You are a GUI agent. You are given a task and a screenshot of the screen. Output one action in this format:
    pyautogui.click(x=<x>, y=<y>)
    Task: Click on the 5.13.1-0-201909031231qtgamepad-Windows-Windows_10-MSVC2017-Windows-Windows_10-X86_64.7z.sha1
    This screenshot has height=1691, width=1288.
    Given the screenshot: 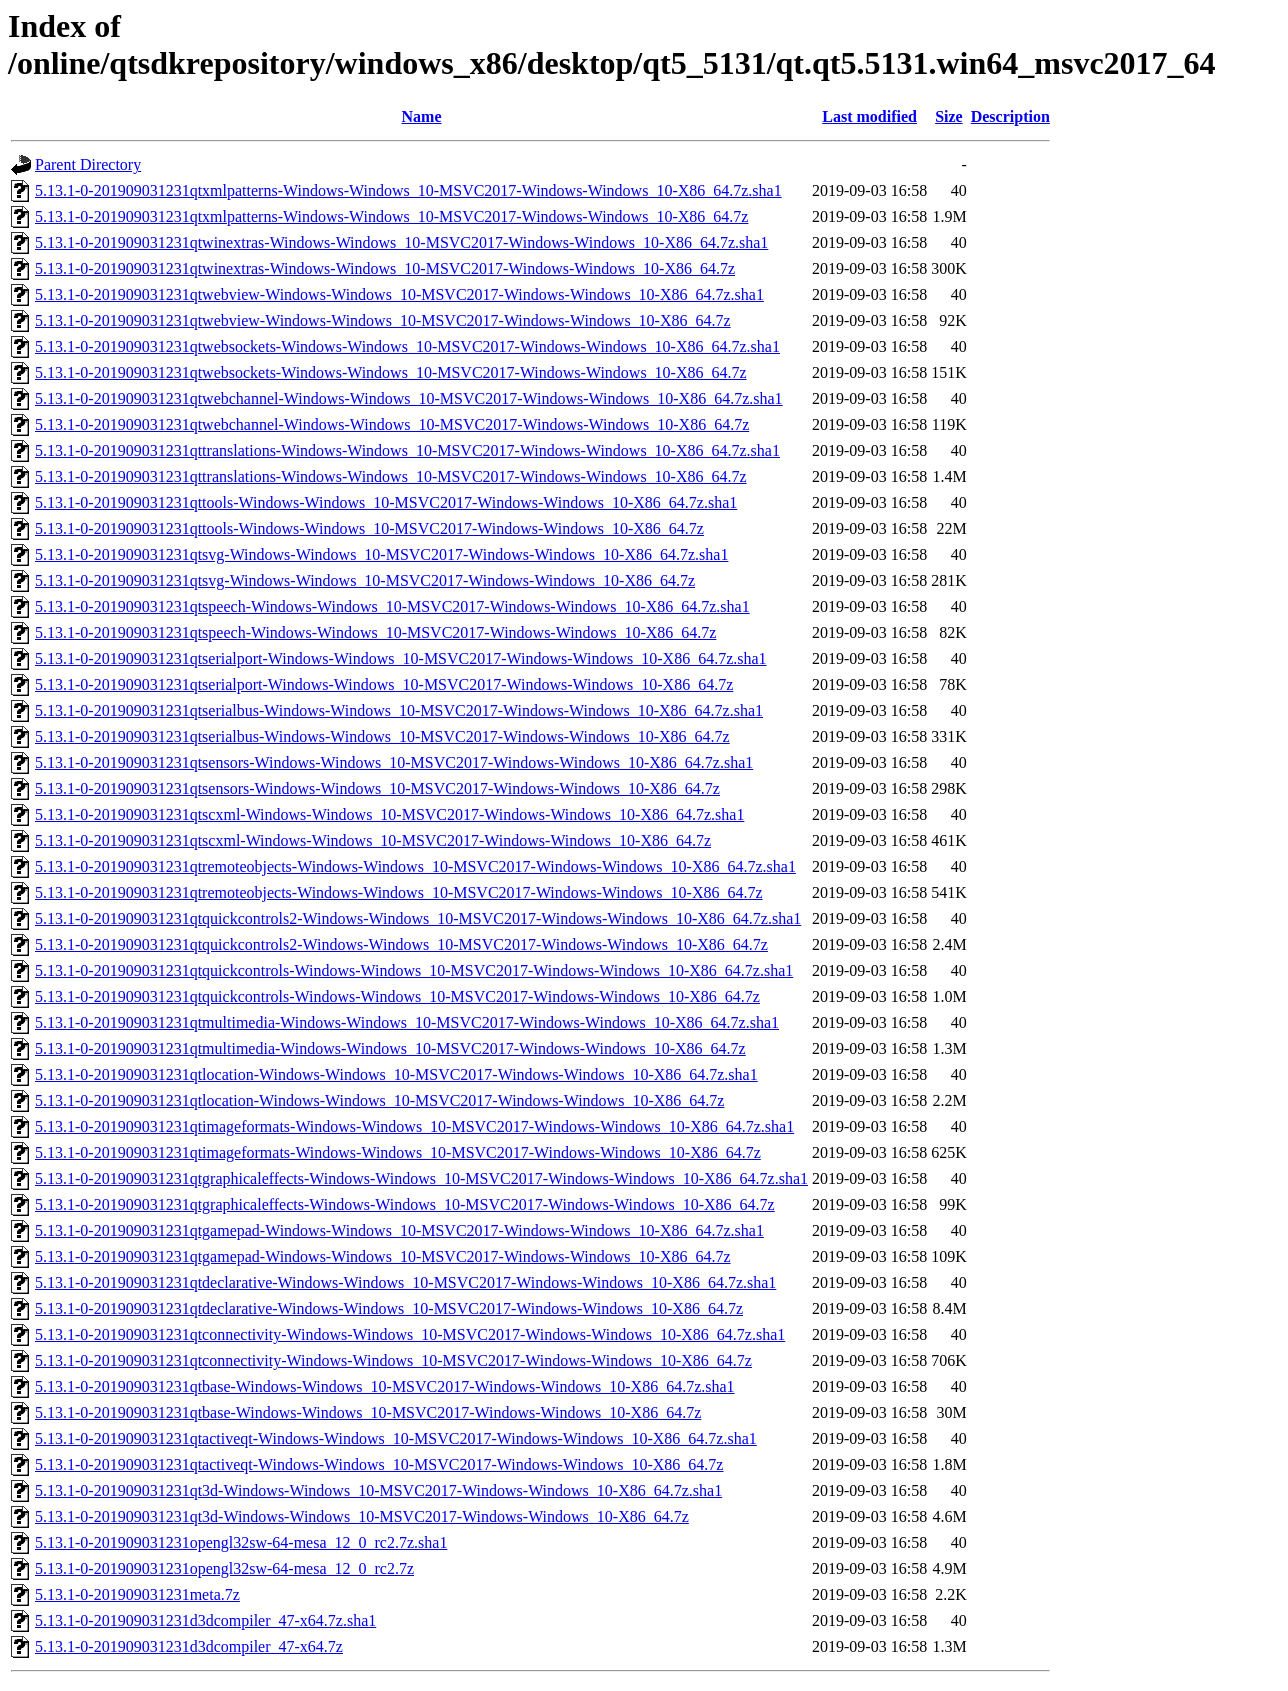 What is the action you would take?
    pyautogui.click(x=399, y=1230)
    